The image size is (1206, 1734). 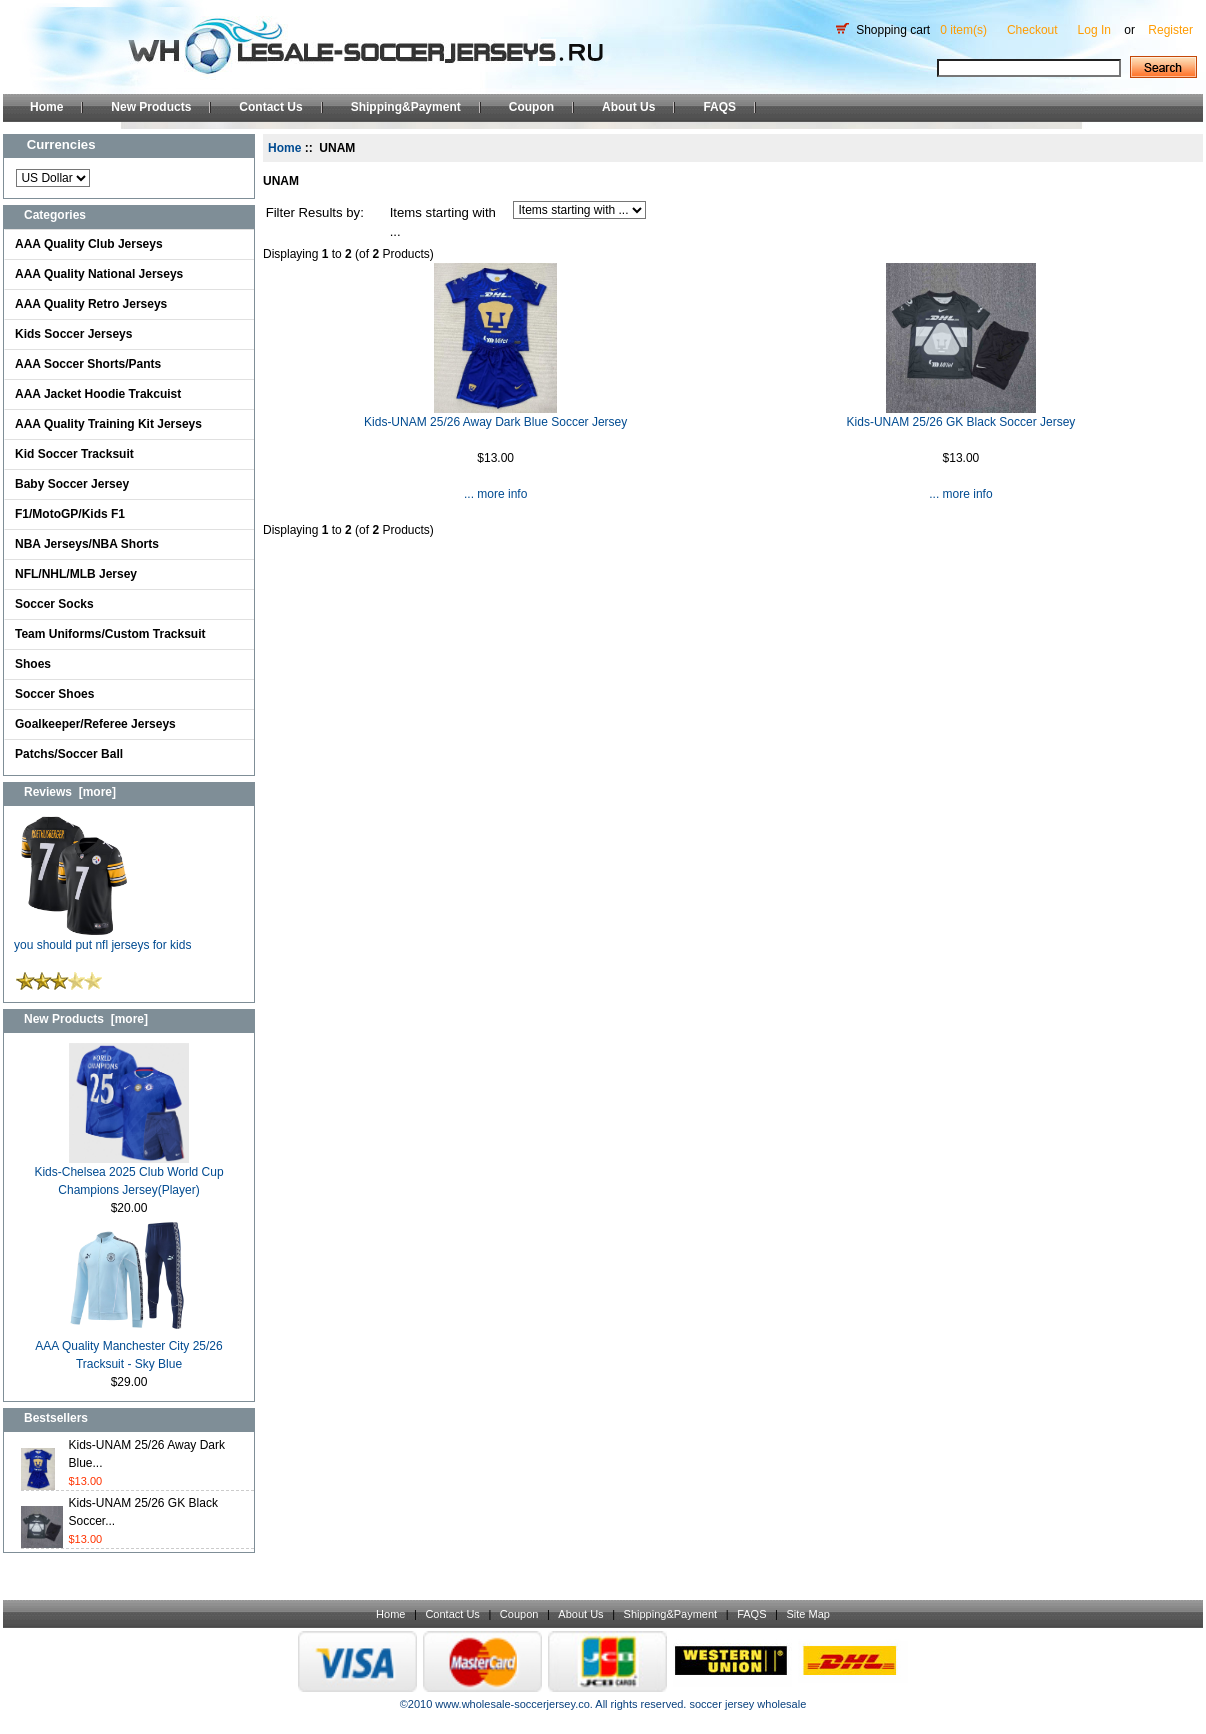 I want to click on Kids Soccer Jerseys, so click(x=73, y=334).